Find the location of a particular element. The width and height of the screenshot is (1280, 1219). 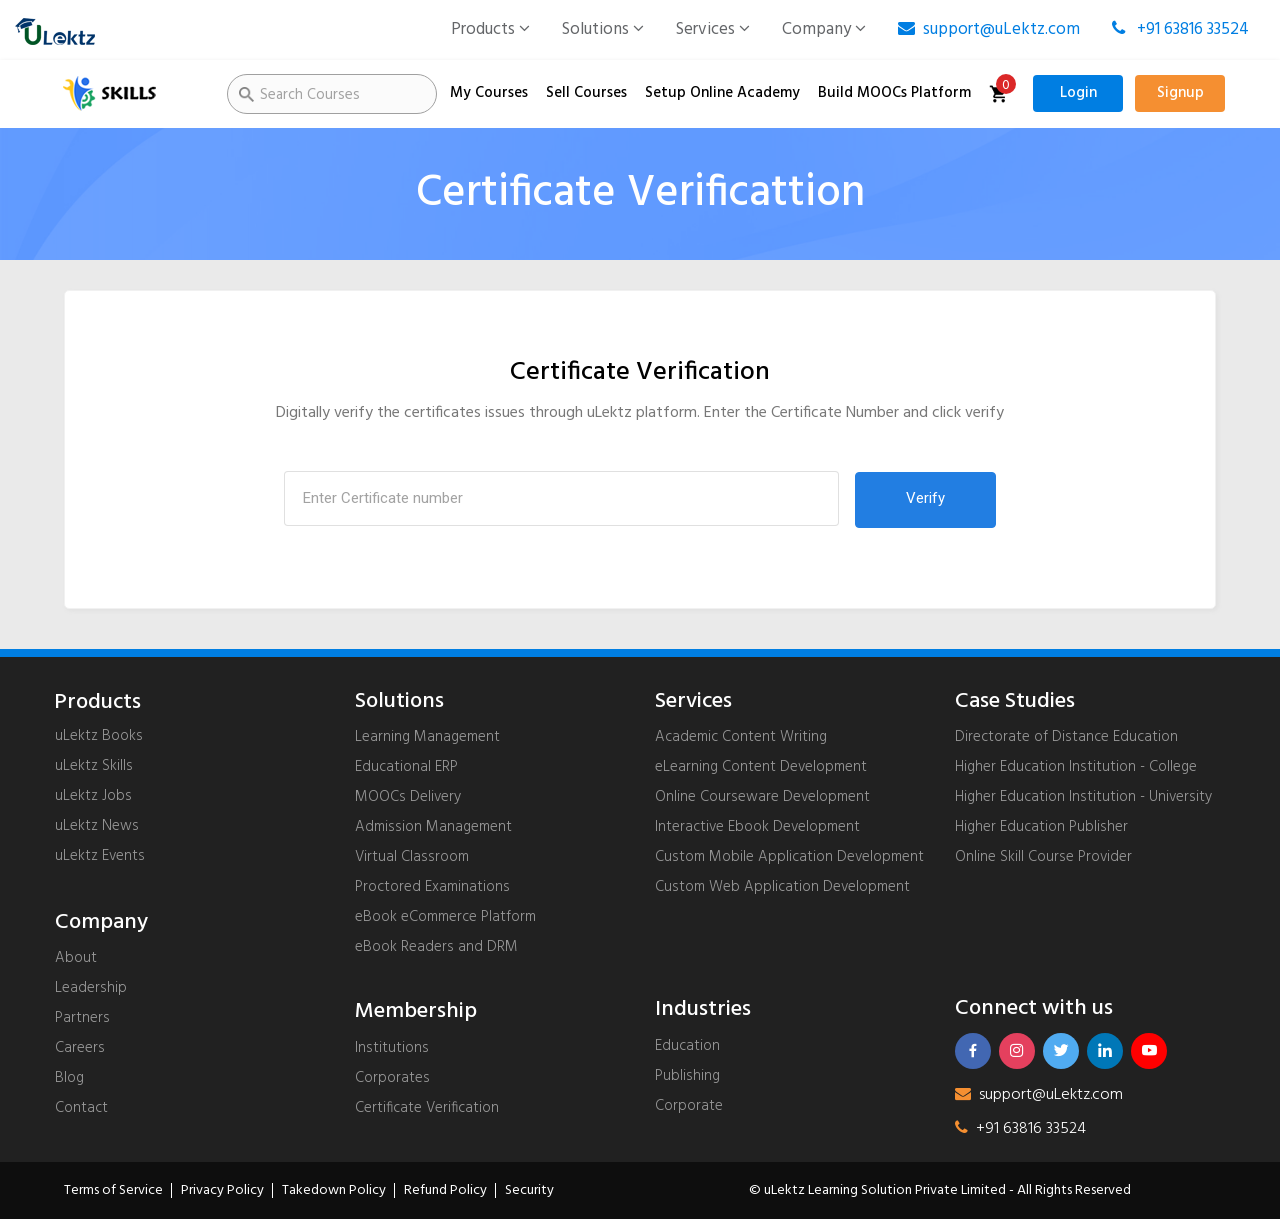

[uLektz Skills] is located at coordinates (130, 94).